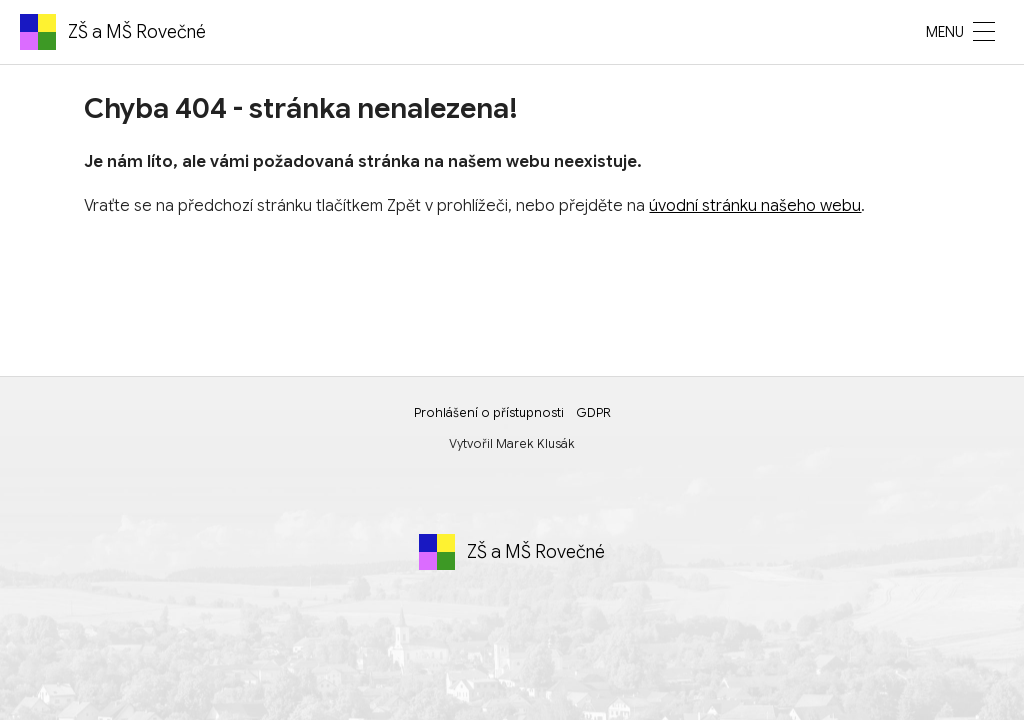 The width and height of the screenshot is (1024, 720). Describe the element at coordinates (755, 206) in the screenshot. I see `úvodní stránku našeho webu` at that location.